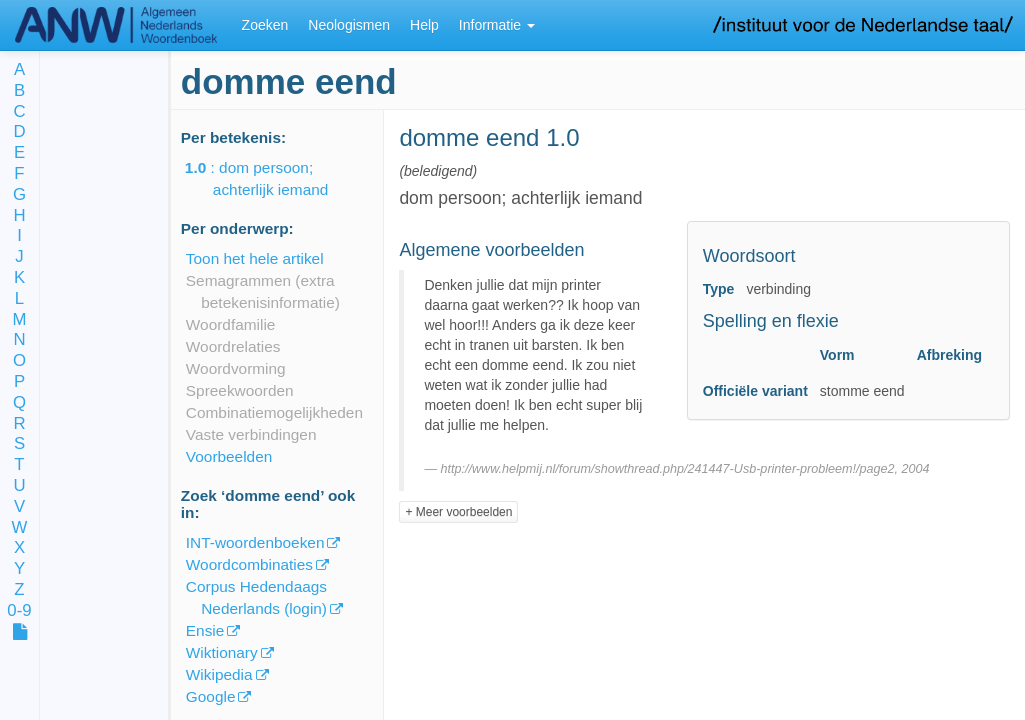  I want to click on Wiktionary, so click(222, 652).